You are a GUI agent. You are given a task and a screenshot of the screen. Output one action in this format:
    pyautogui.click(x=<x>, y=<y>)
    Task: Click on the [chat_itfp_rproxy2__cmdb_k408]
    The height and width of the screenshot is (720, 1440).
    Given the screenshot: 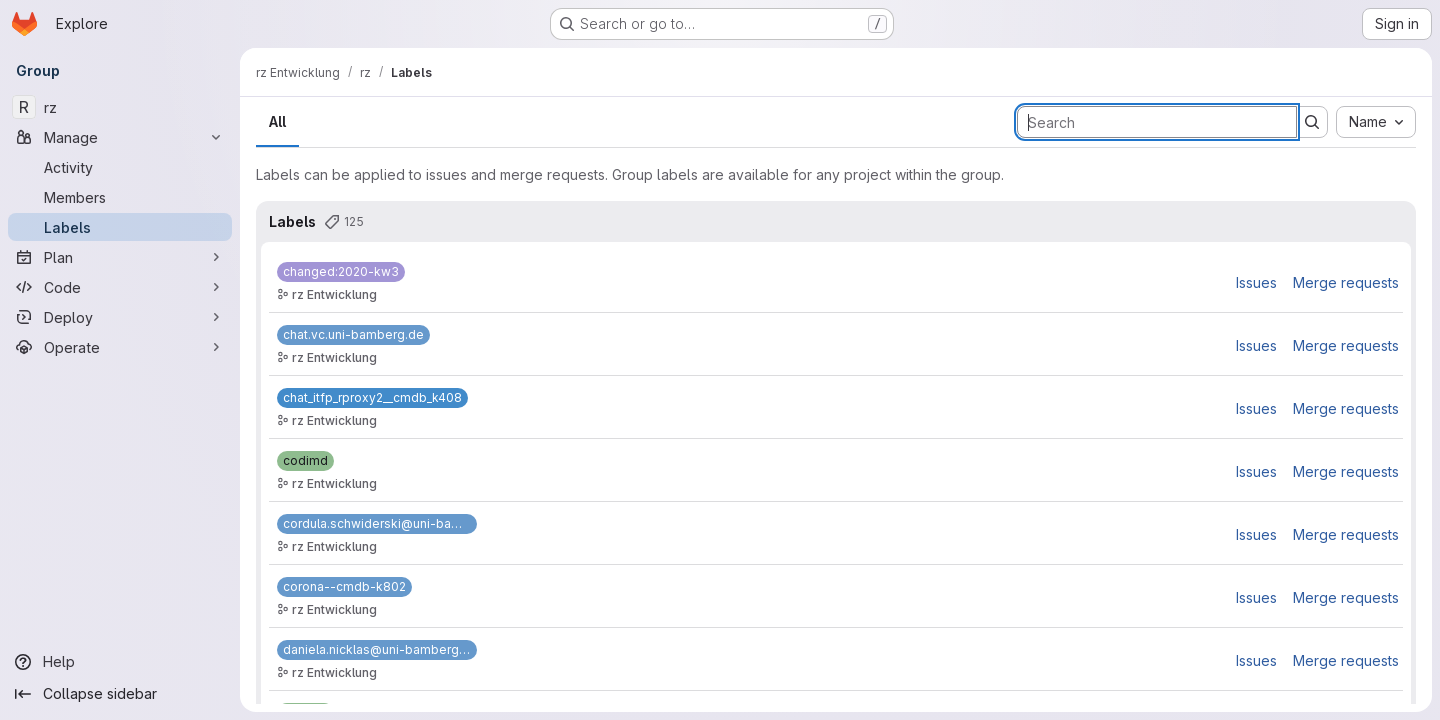 What is the action you would take?
    pyautogui.click(x=372, y=398)
    